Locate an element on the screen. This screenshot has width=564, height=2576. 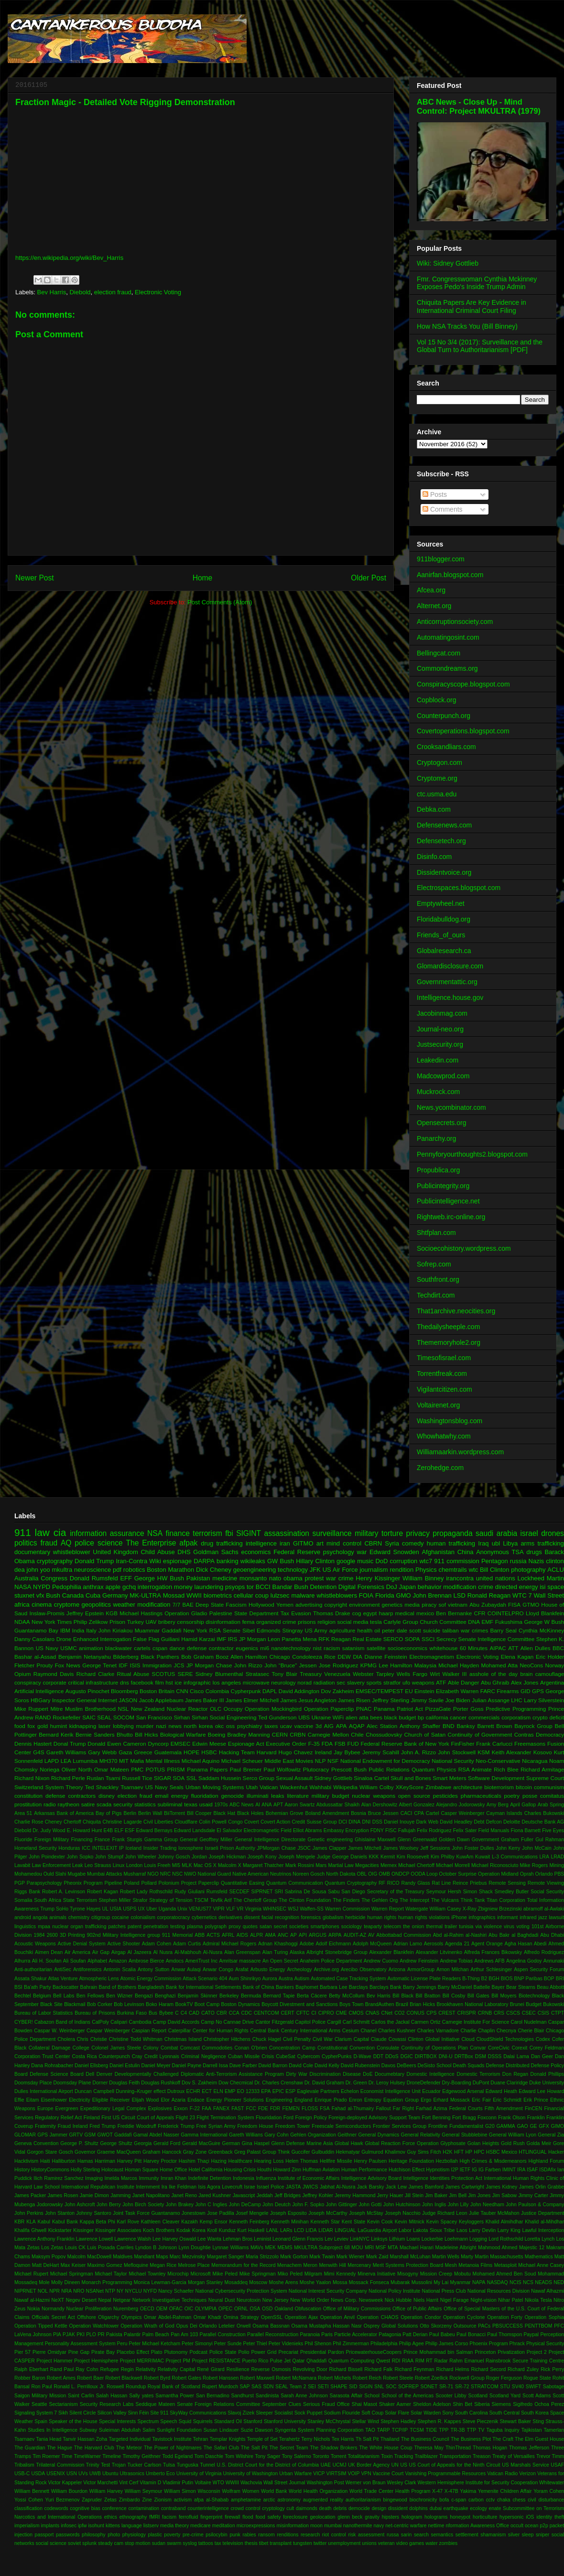
PENTTBOM is located at coordinates (539, 2326).